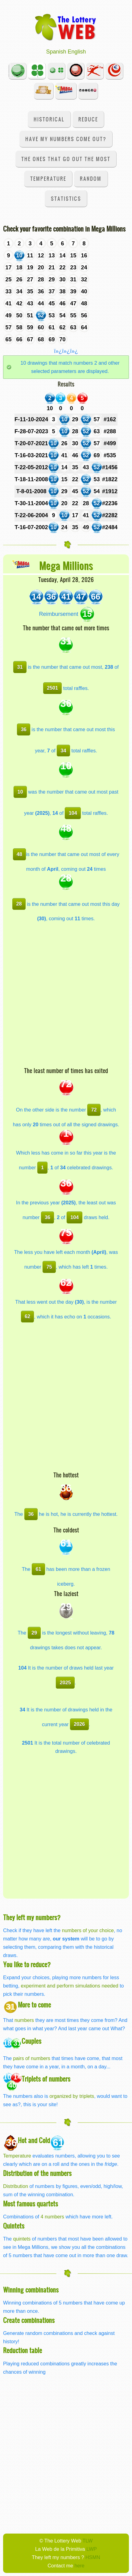  Describe the element at coordinates (52, 2216) in the screenshot. I see `4 numbers` at that location.